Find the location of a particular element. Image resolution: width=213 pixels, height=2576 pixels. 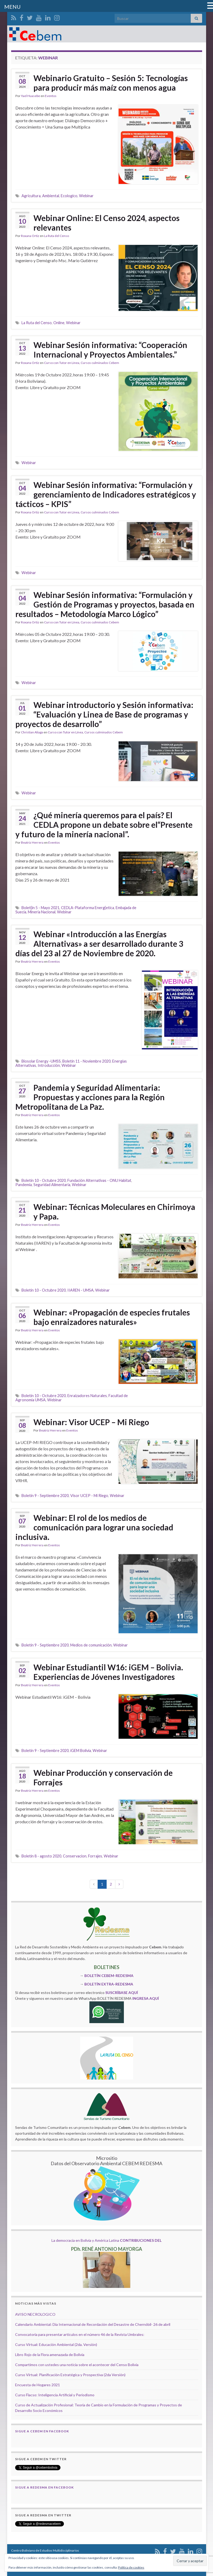

Cursos culminados Cebem is located at coordinates (100, 363).